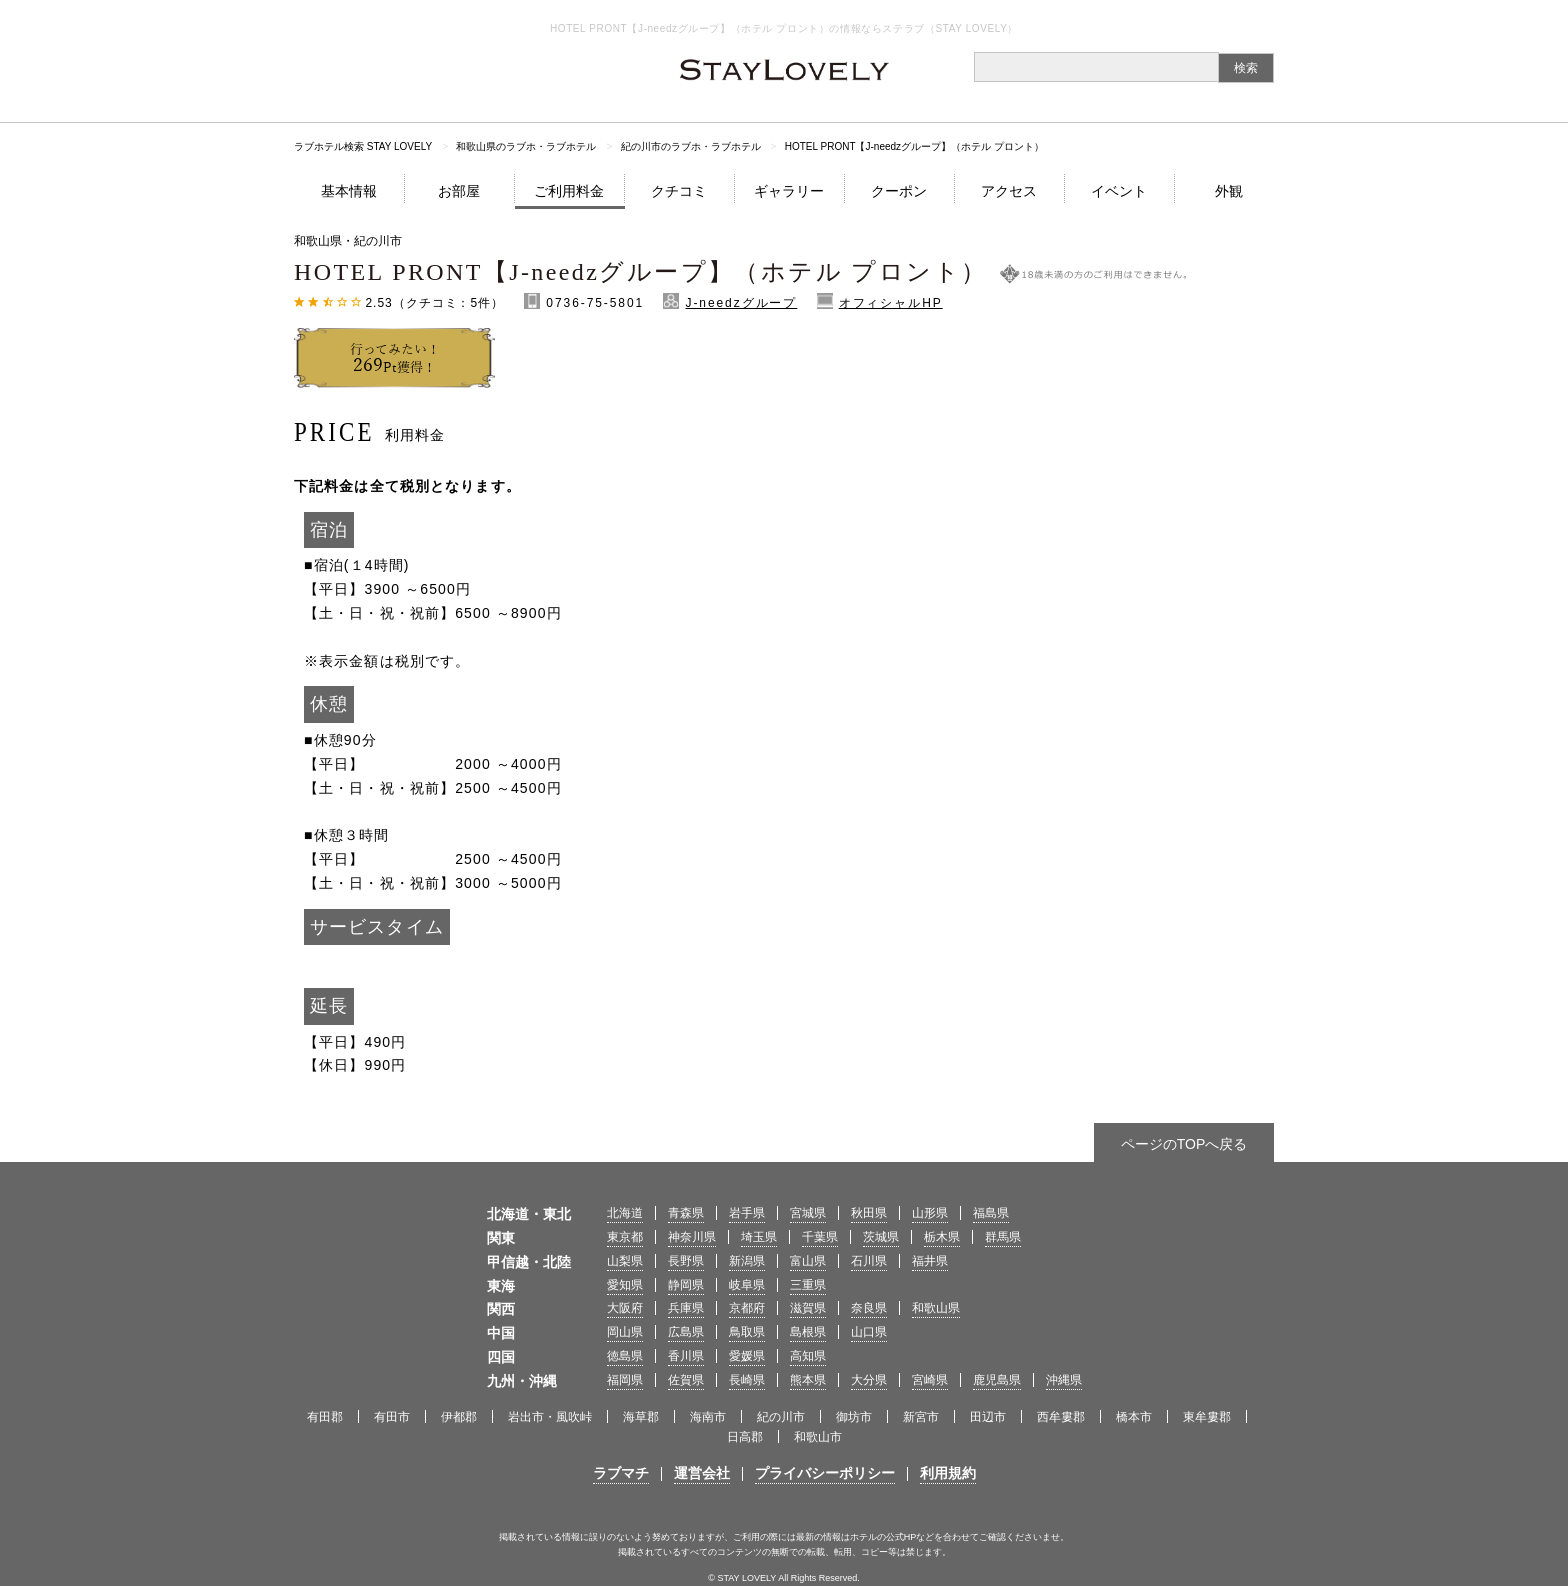  What do you see at coordinates (392, 1417) in the screenshot?
I see `有田市` at bounding box center [392, 1417].